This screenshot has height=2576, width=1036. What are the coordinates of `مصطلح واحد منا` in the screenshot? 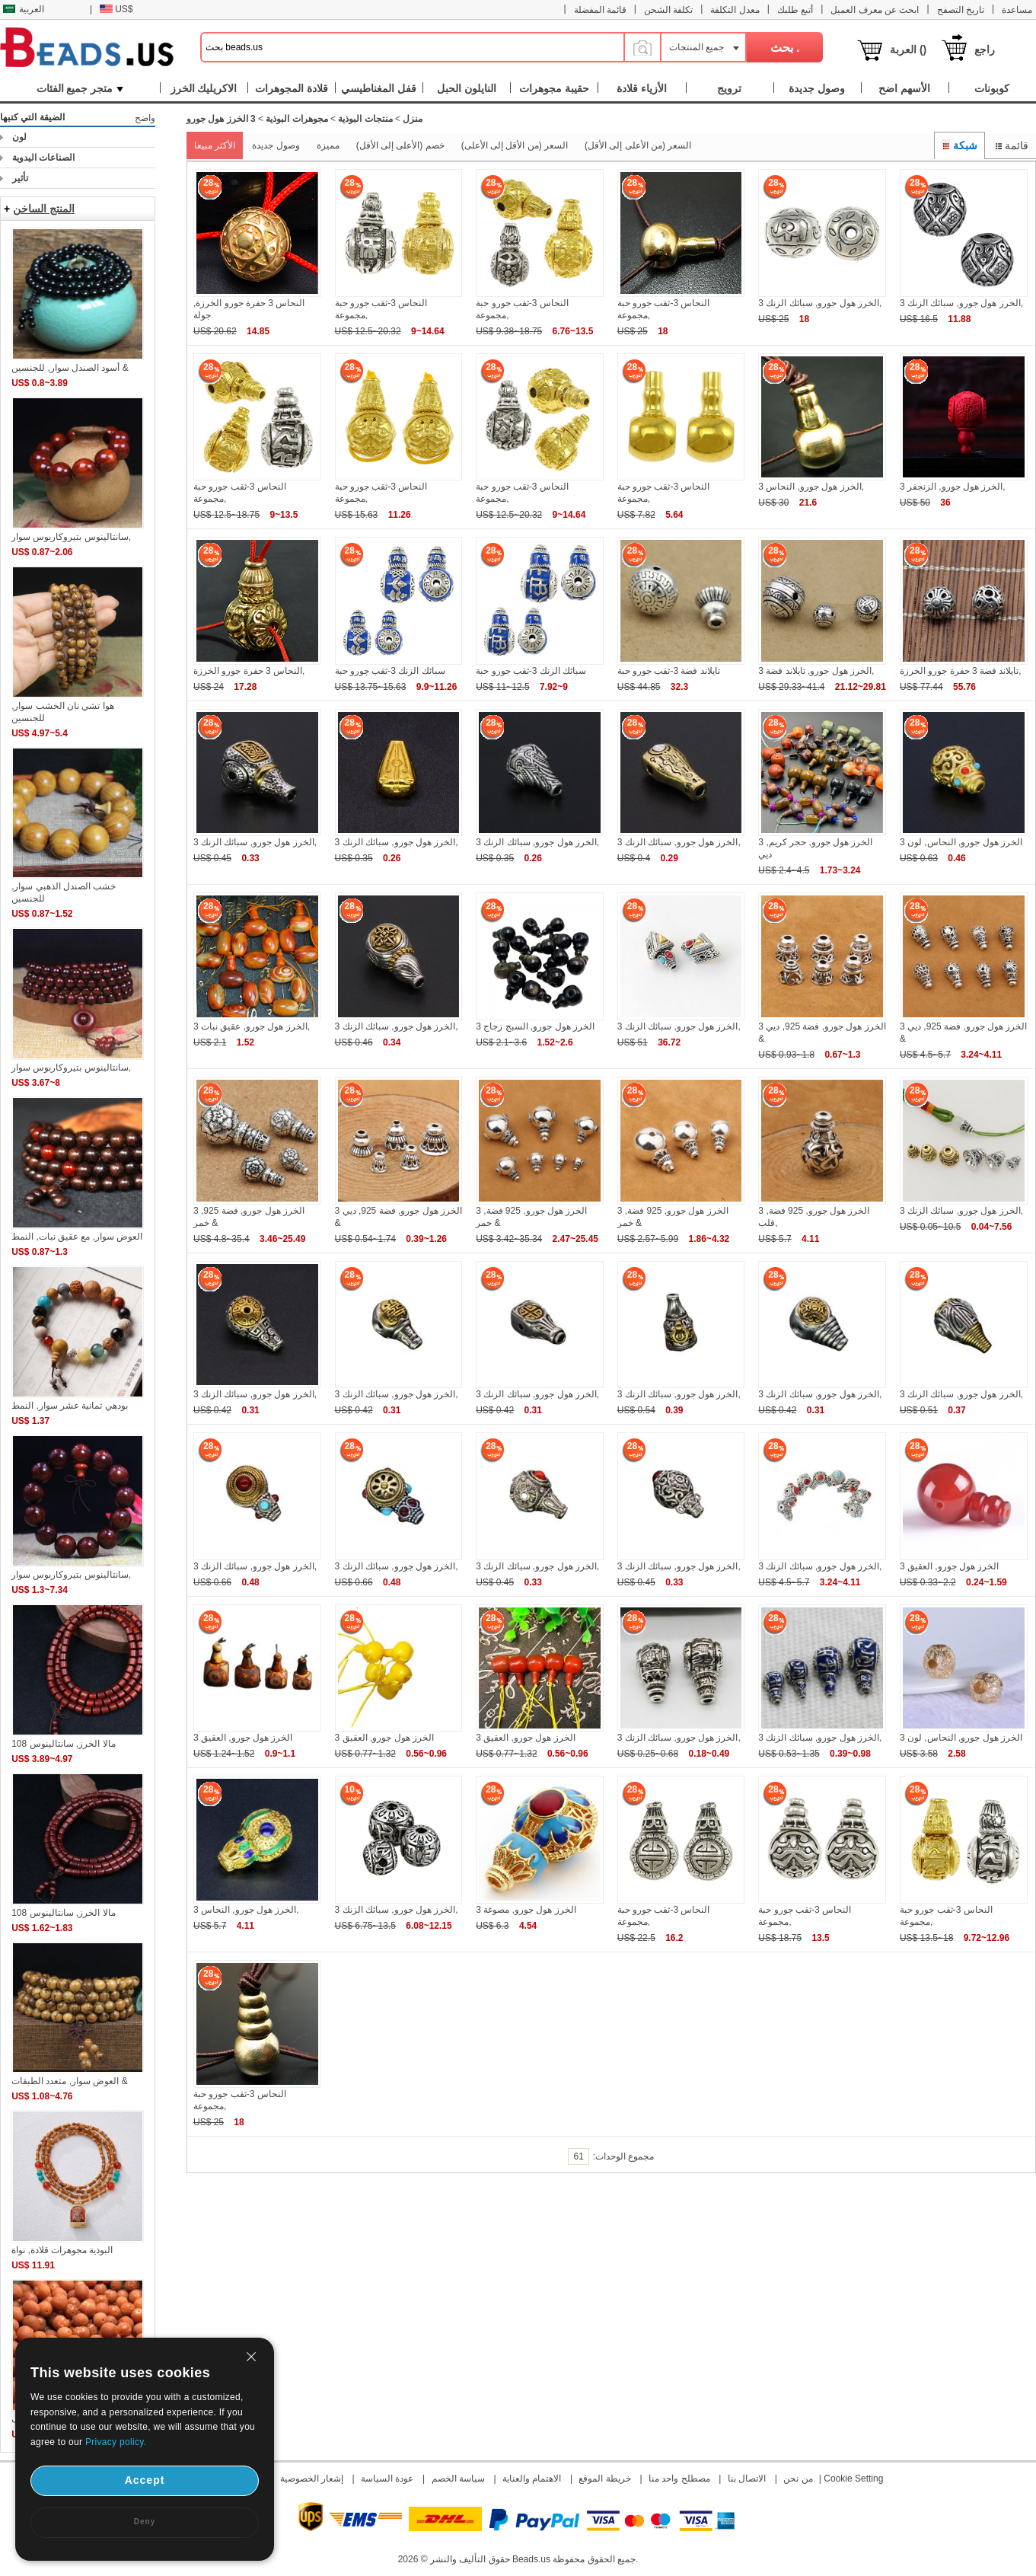 It's located at (679, 2478).